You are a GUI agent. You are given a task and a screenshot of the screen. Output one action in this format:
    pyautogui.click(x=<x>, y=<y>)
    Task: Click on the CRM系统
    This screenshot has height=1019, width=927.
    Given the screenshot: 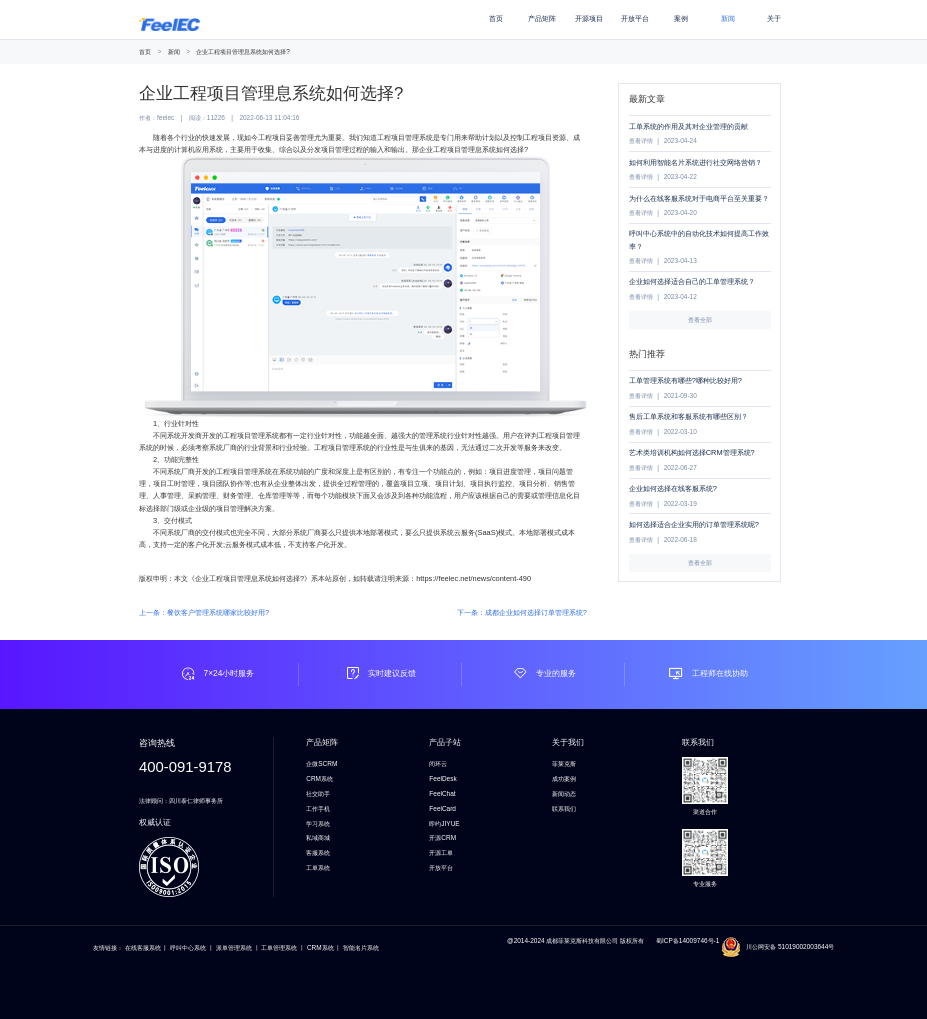 What is the action you would take?
    pyautogui.click(x=319, y=778)
    